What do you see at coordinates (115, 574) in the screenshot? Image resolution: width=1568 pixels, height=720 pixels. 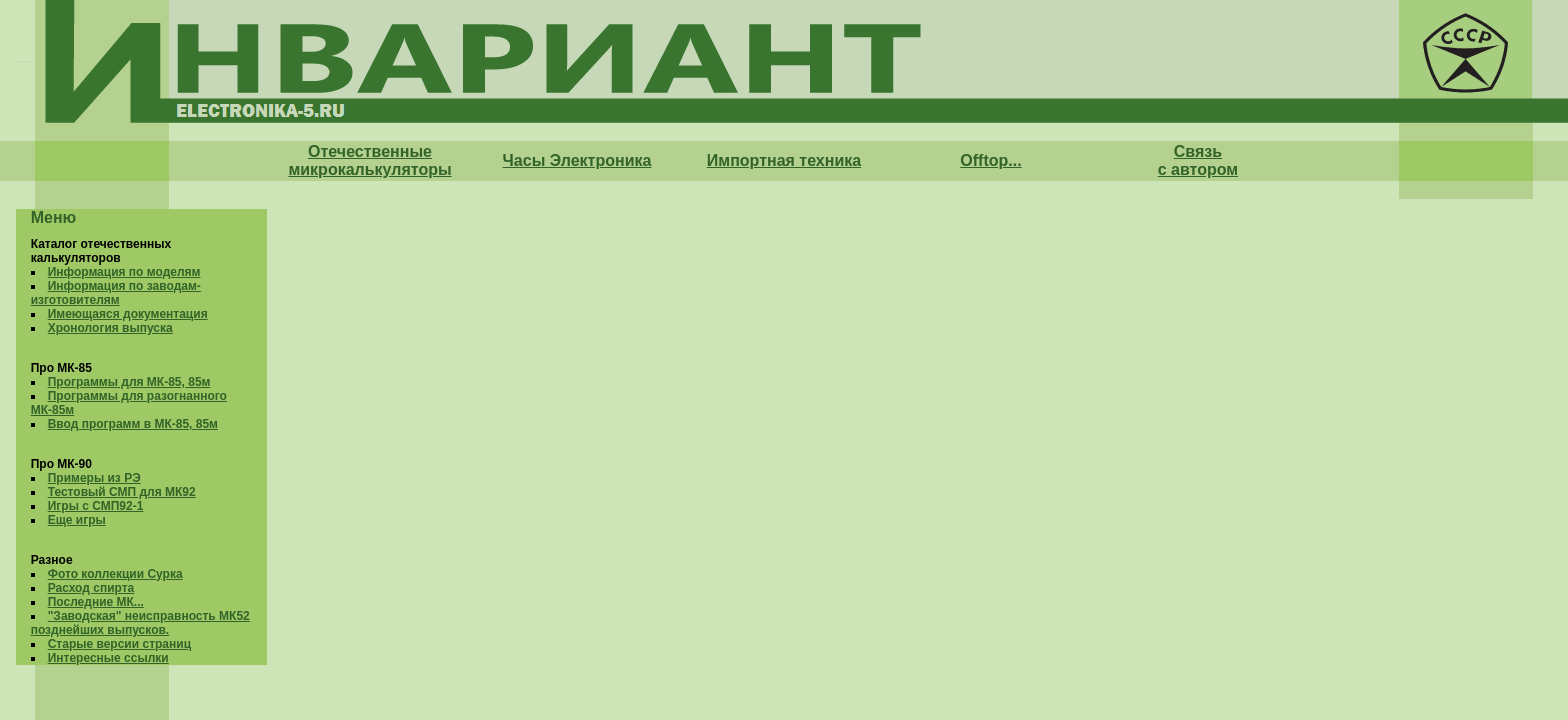 I see `Фото коллекции Сурка` at bounding box center [115, 574].